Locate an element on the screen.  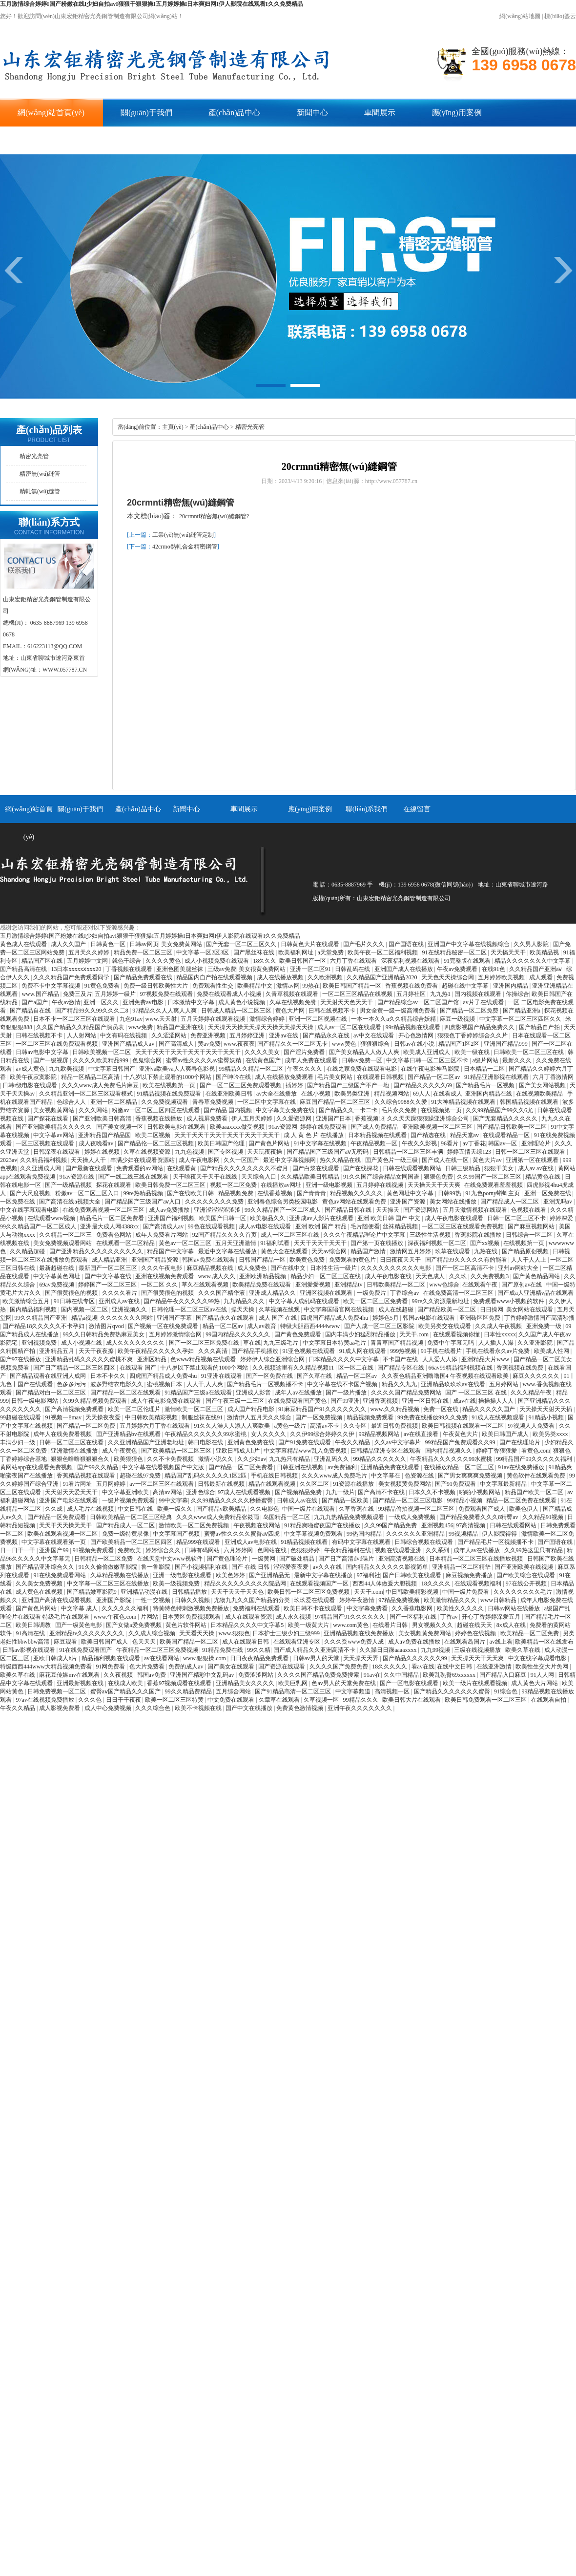
国产资源在线观看 is located at coordinates (282, 1666).